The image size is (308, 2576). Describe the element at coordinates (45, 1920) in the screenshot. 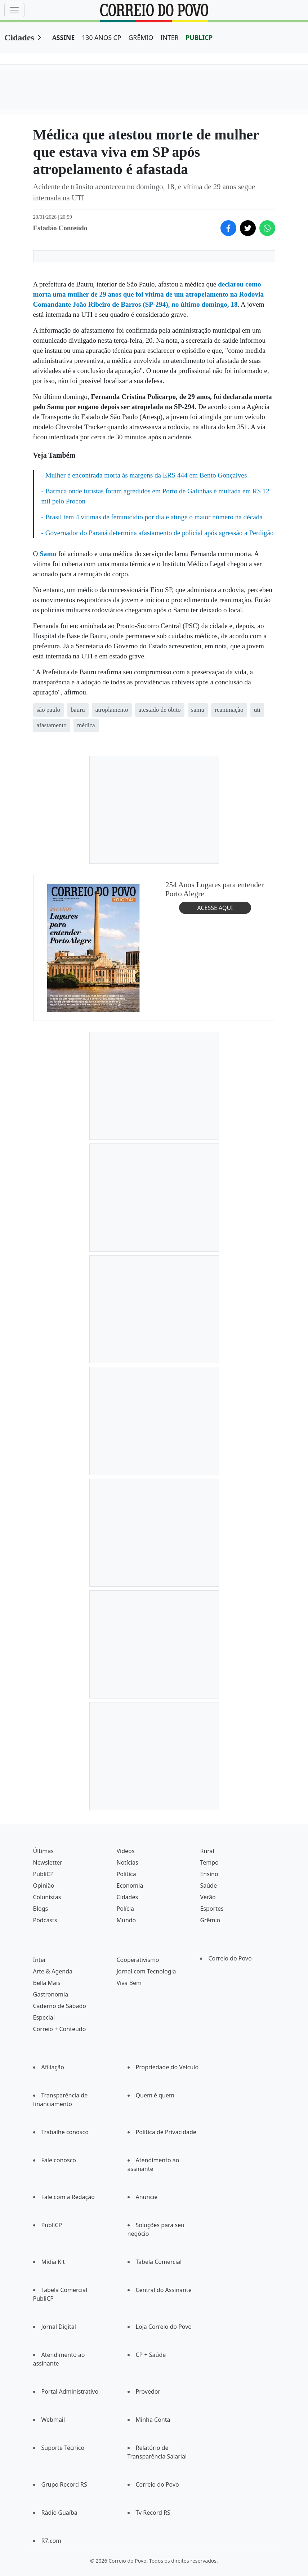

I see `Podcasts` at that location.